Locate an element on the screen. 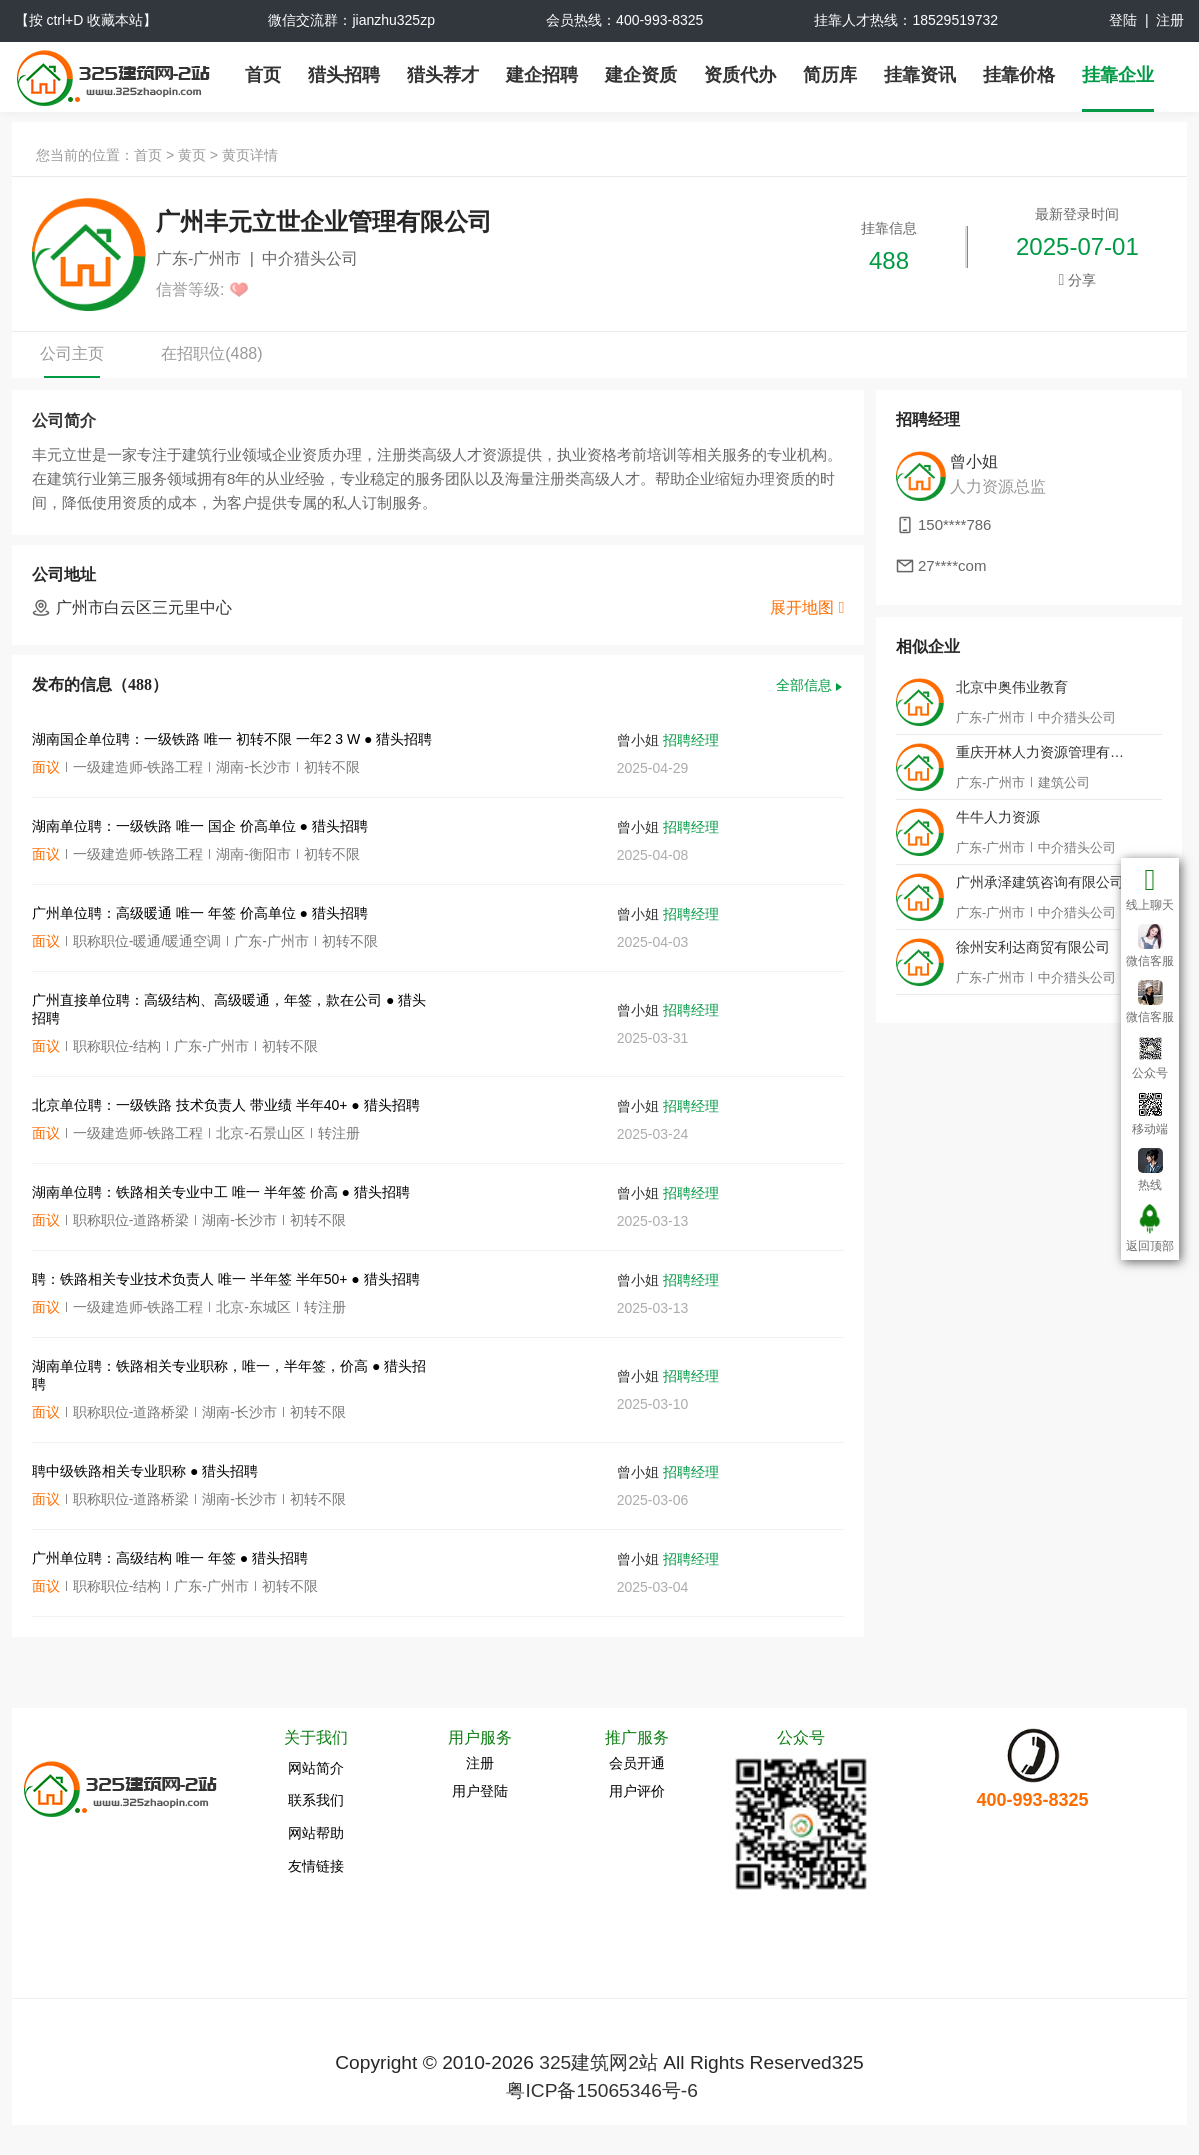  用户评价 is located at coordinates (637, 1791).